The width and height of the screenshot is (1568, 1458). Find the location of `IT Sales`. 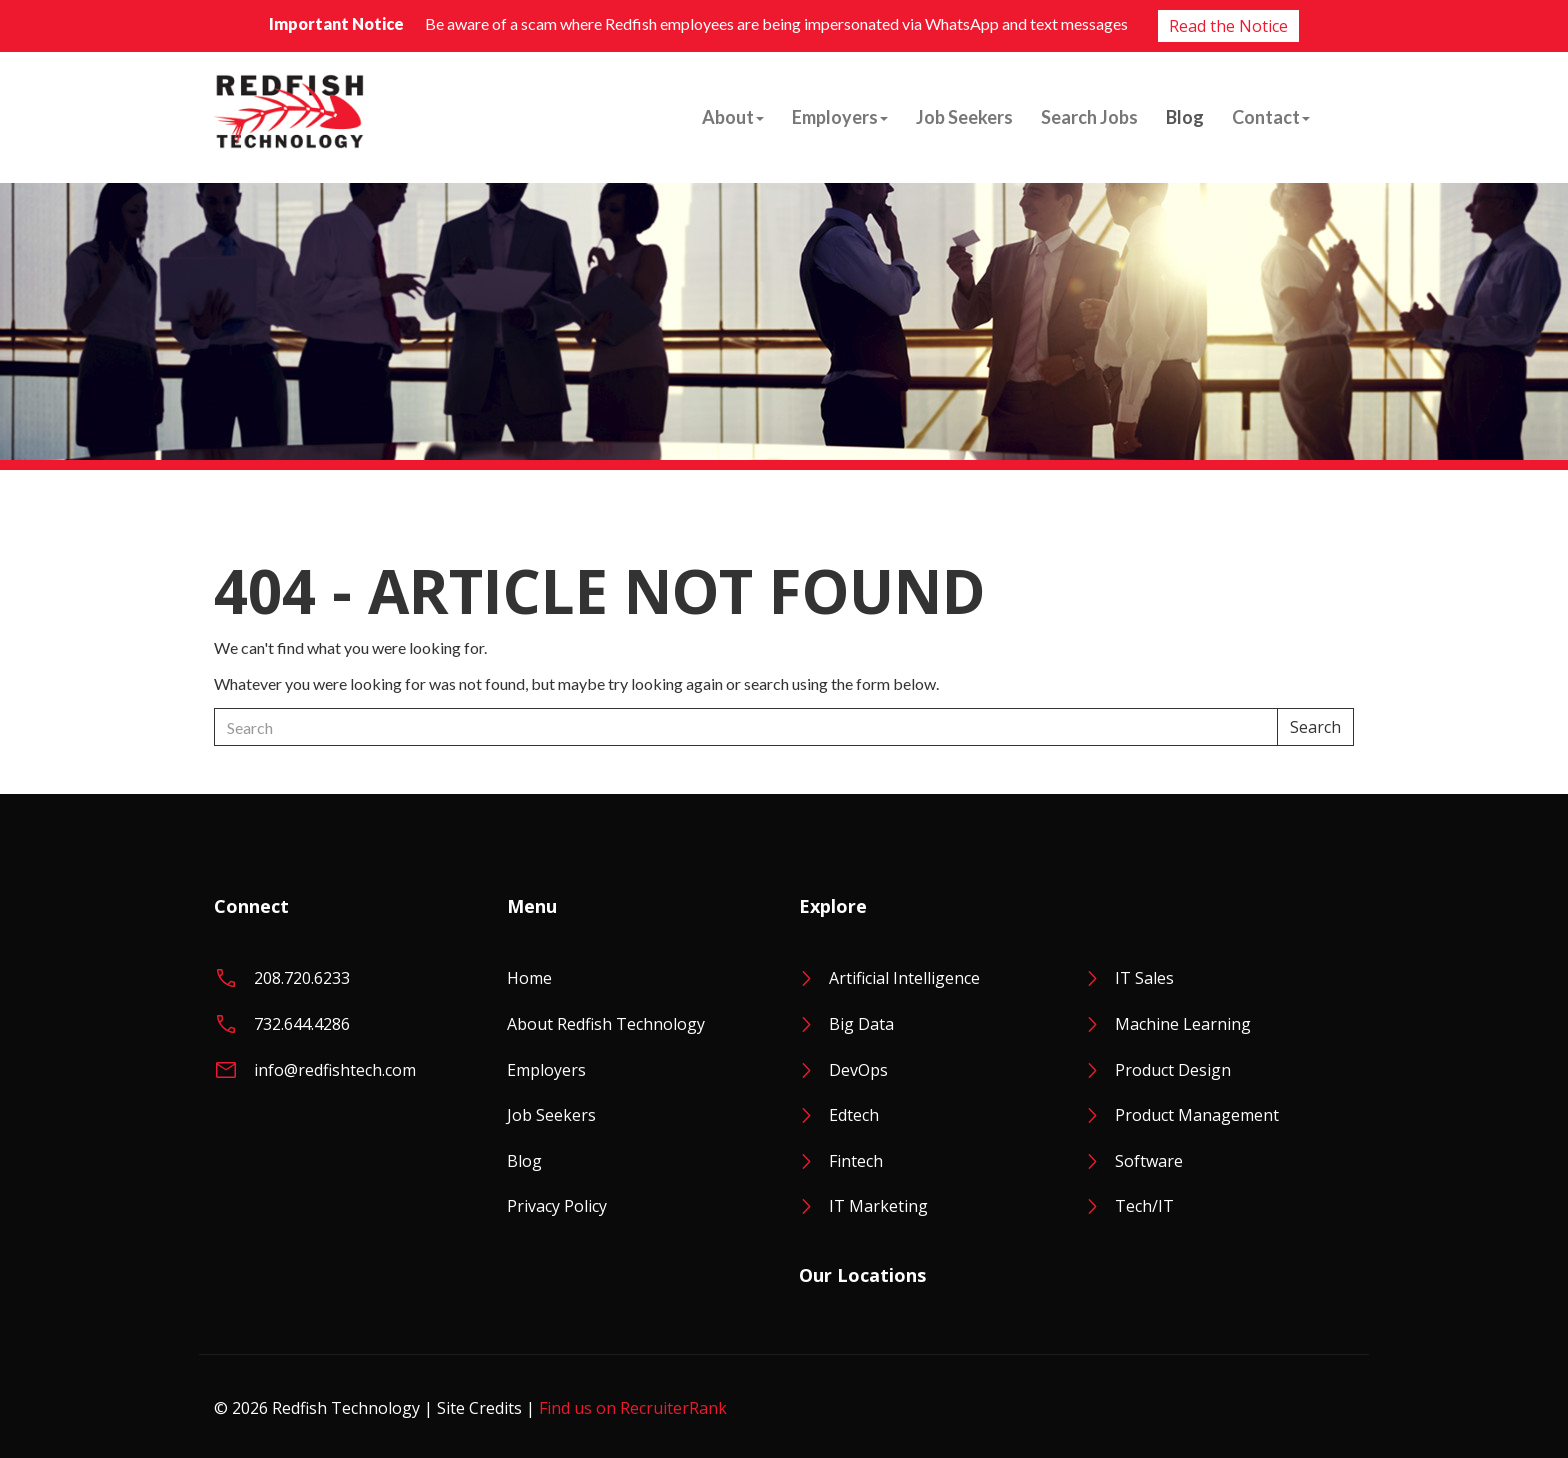

IT Sales is located at coordinates (1144, 978).